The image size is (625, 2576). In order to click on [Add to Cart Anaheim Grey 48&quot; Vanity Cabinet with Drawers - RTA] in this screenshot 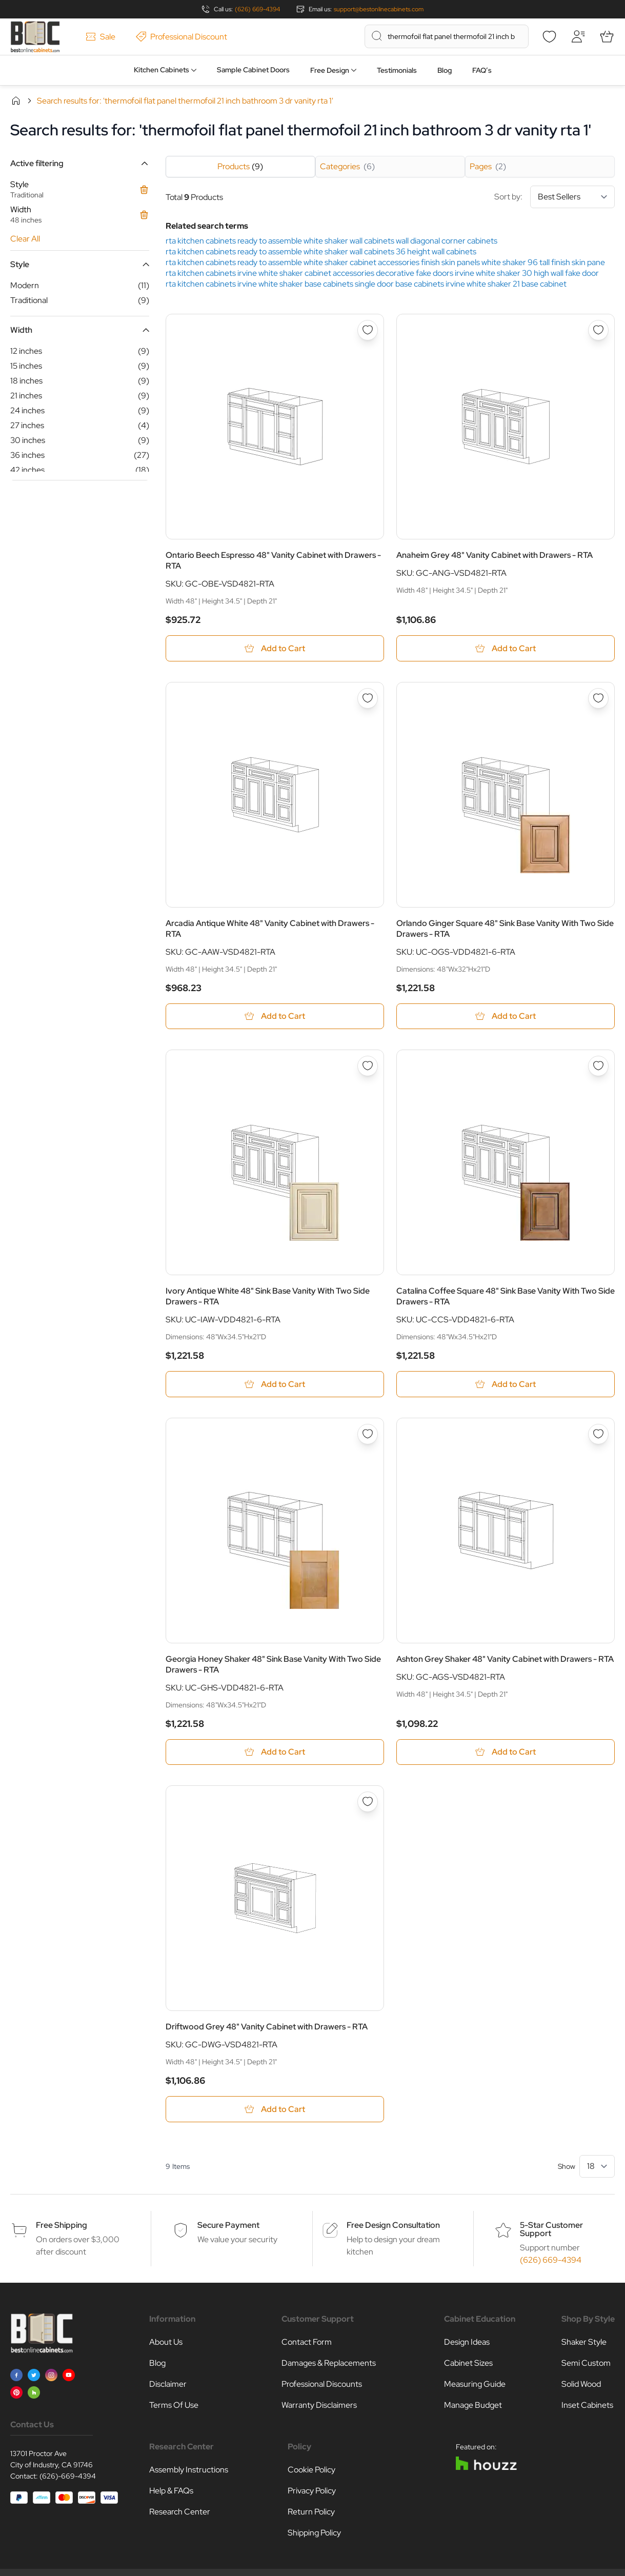, I will do `click(505, 648)`.